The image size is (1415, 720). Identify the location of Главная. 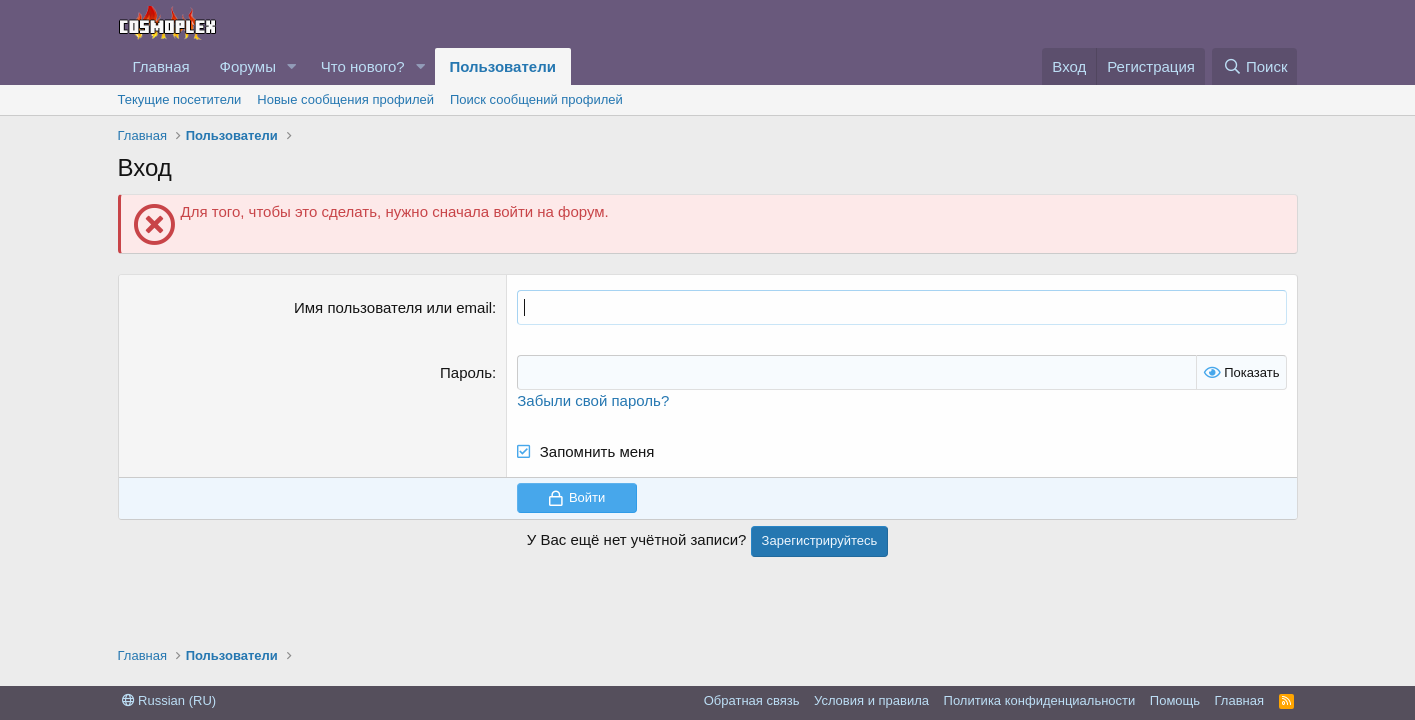
(161, 66).